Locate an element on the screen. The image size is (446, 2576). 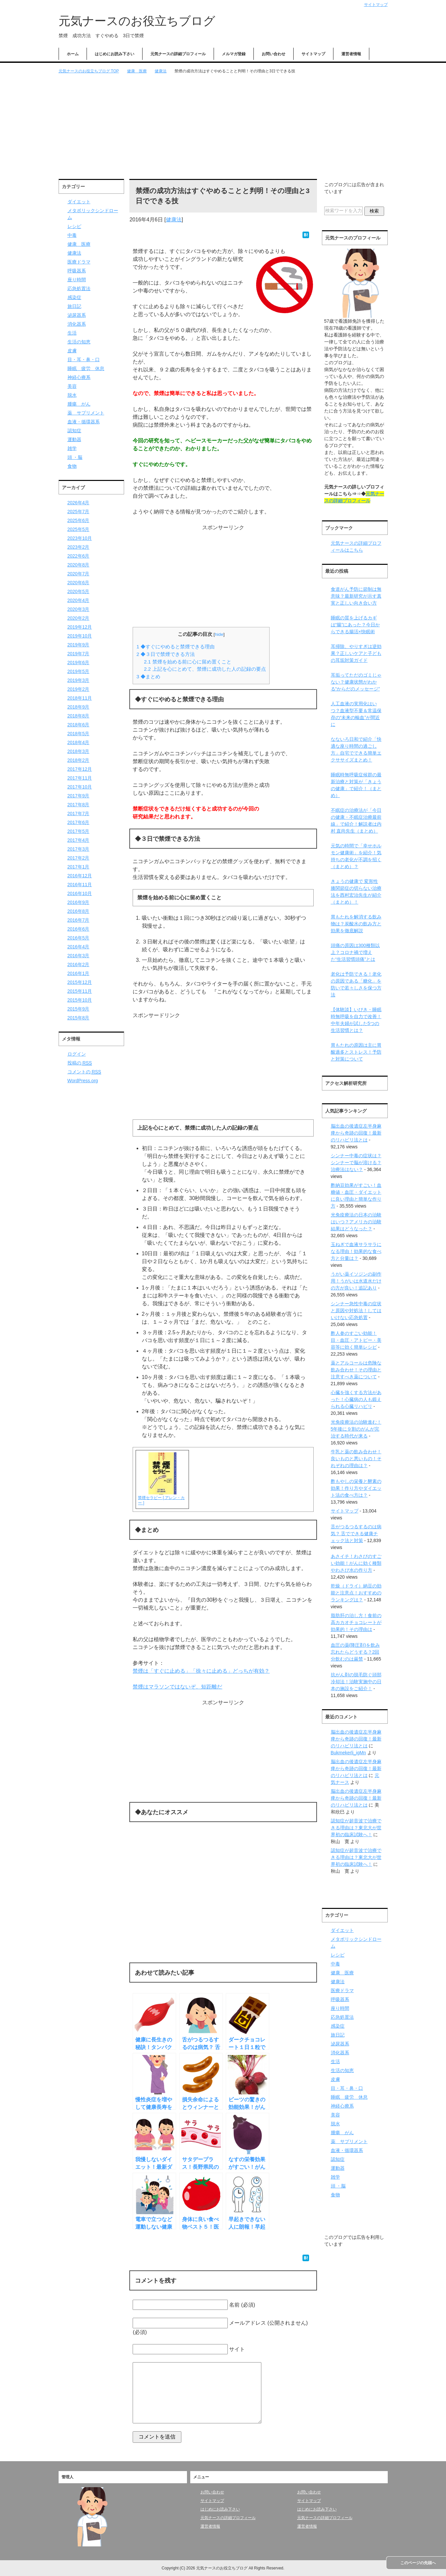
2017年10月 is located at coordinates (79, 786).